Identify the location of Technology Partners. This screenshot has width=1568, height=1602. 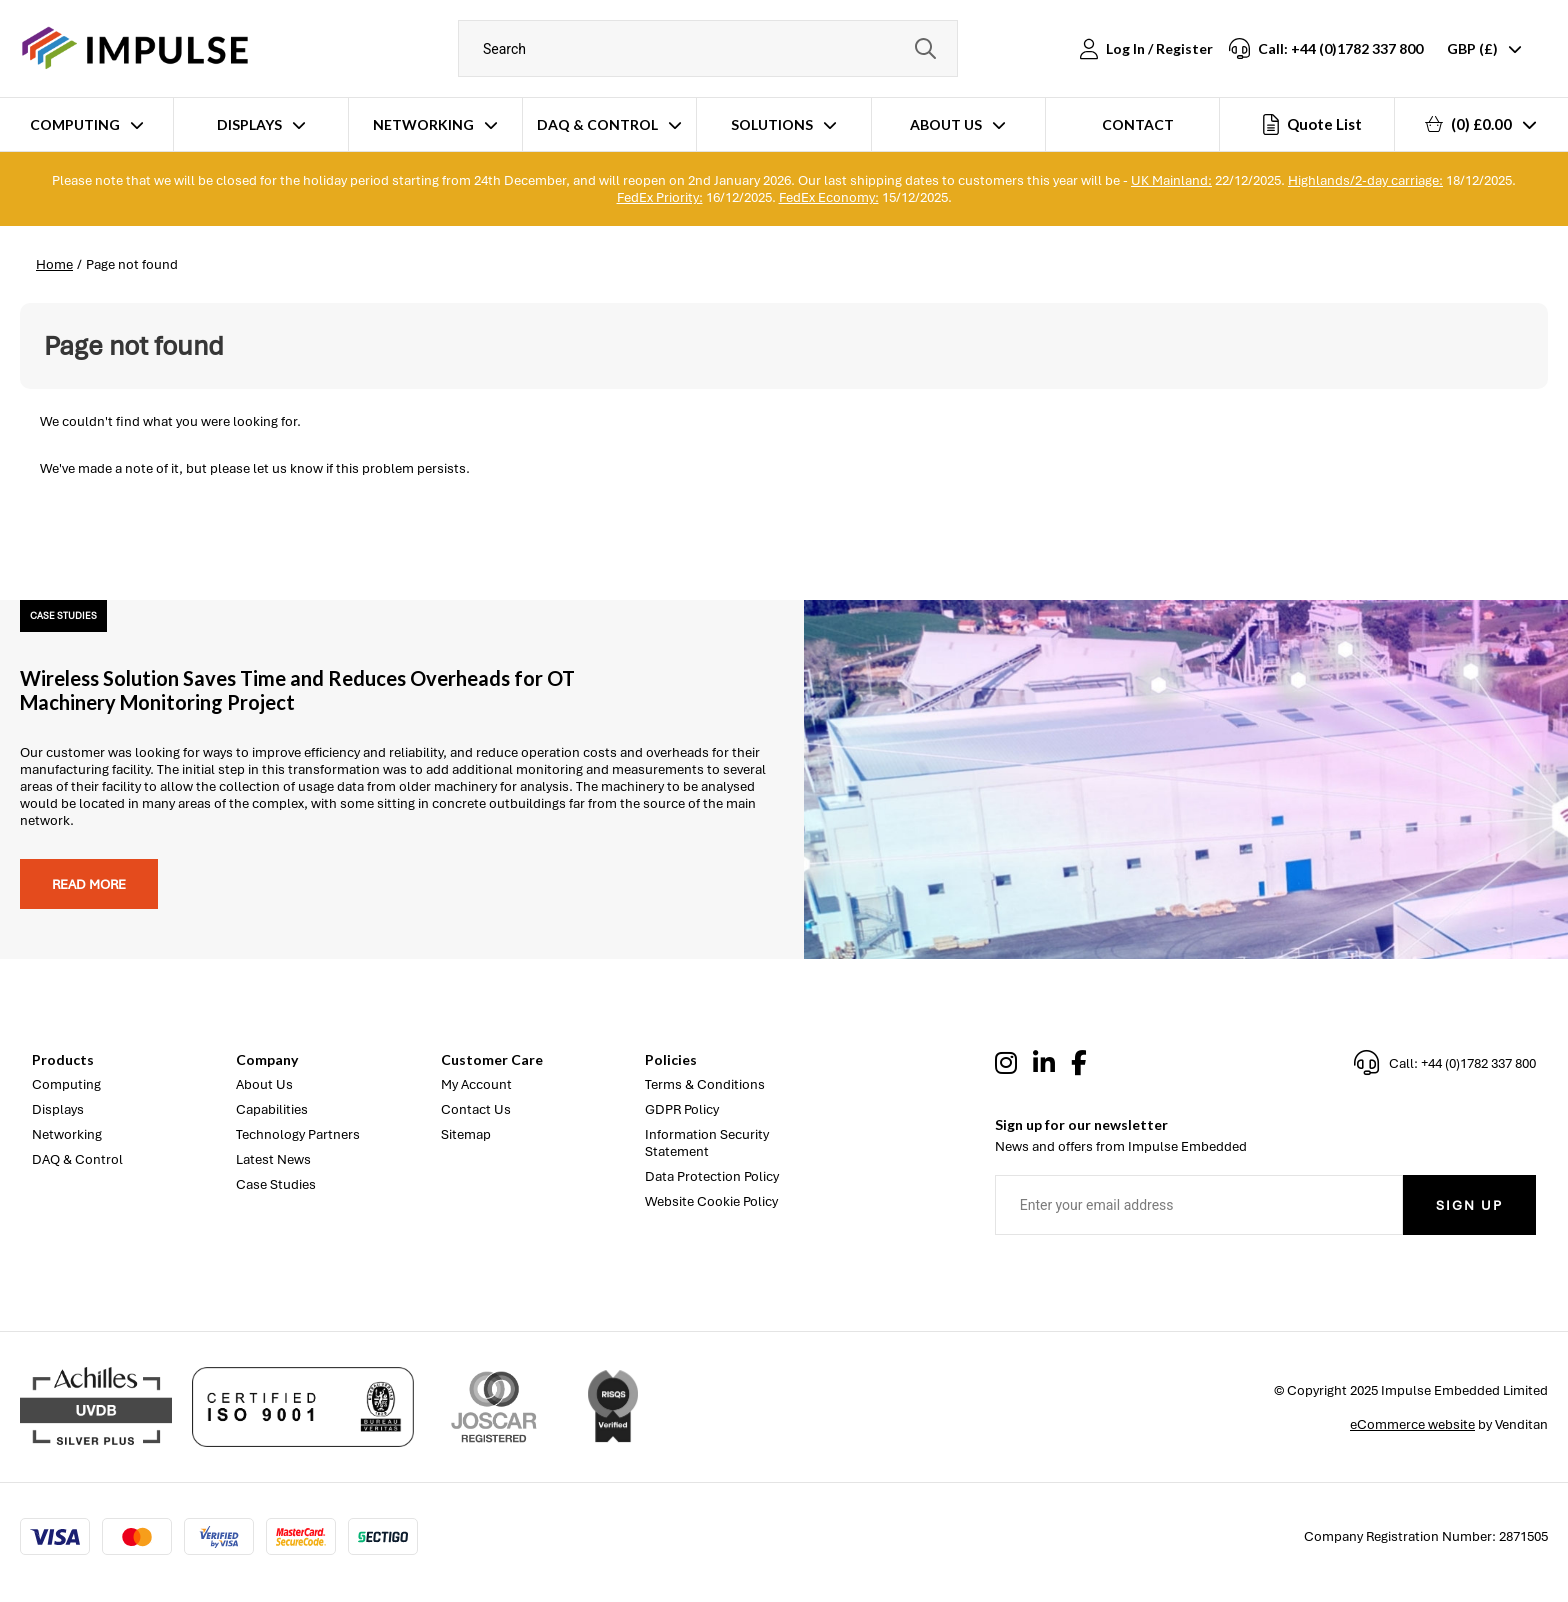
(298, 1134).